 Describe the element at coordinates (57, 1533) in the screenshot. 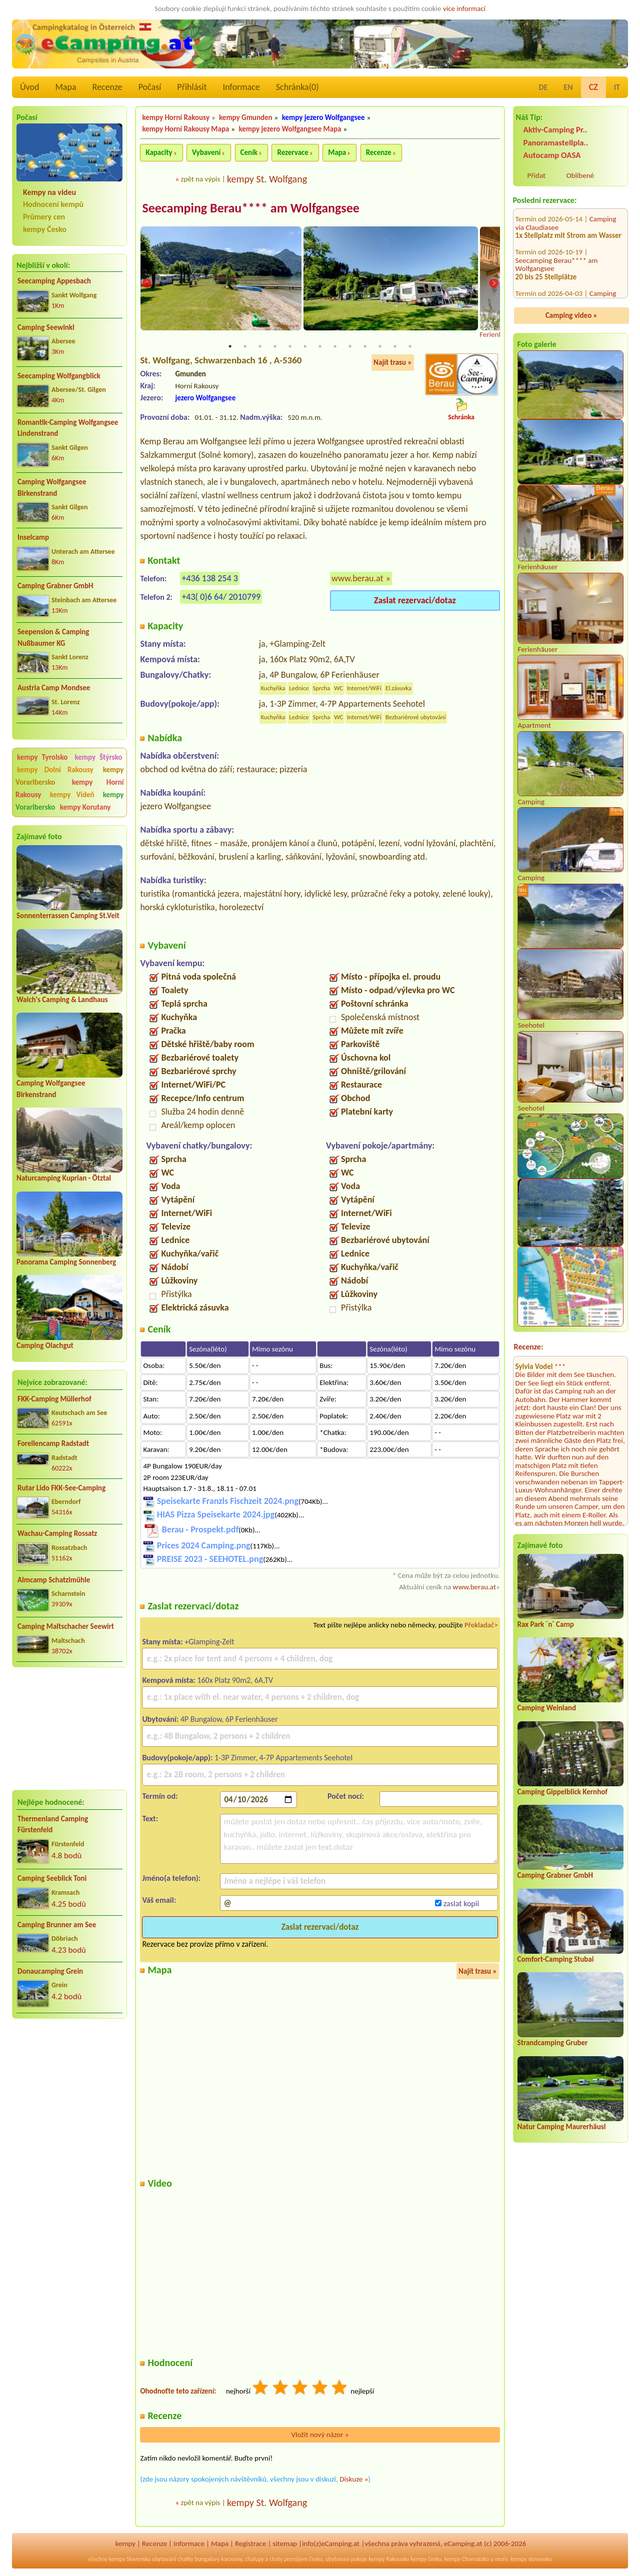

I see `Wachau-Camping Rossatz` at that location.